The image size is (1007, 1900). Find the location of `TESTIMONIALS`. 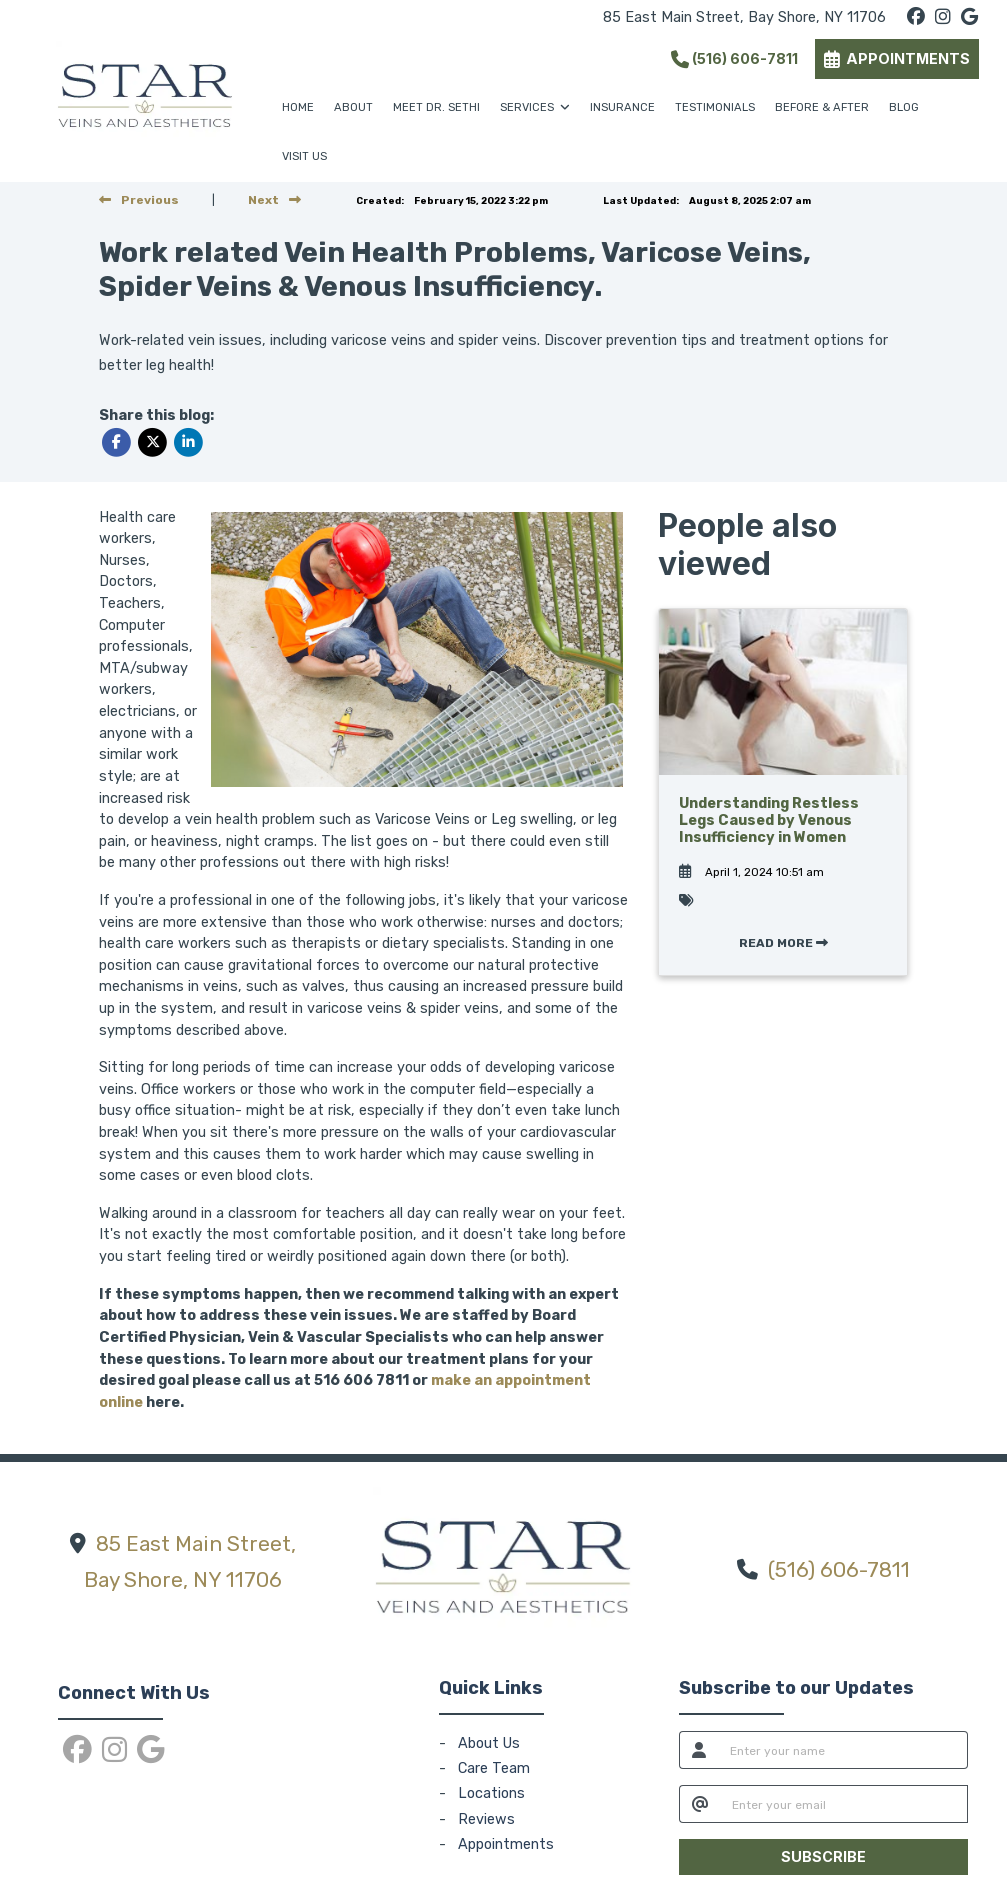

TESTIMONIALS is located at coordinates (715, 107).